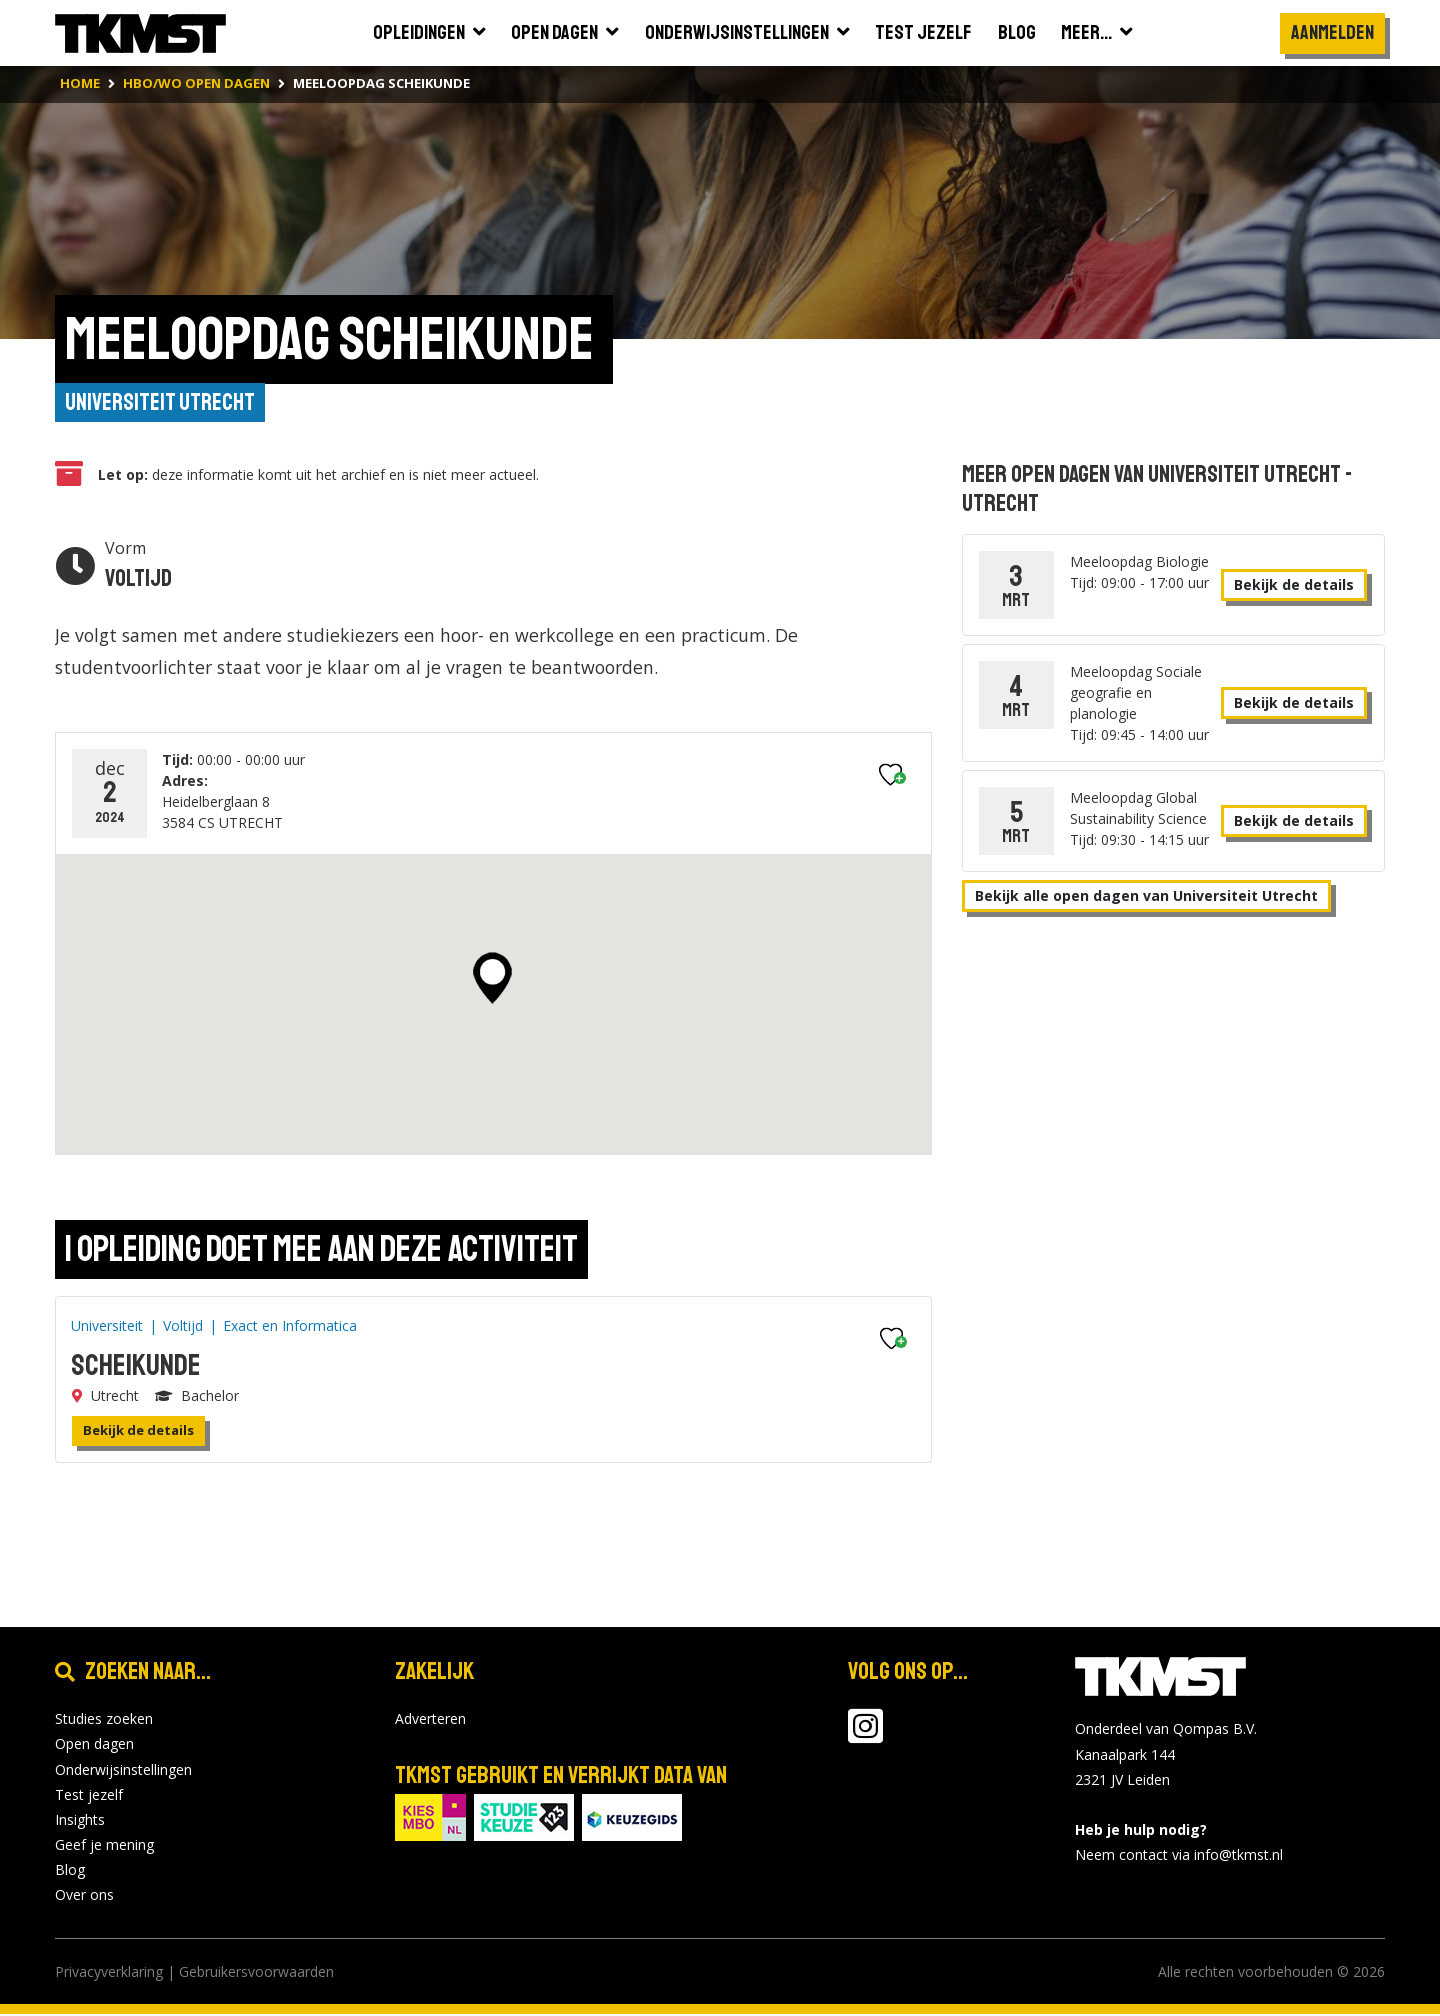 The height and width of the screenshot is (2016, 1440). Describe the element at coordinates (138, 1432) in the screenshot. I see `Bekijk de details` at that location.